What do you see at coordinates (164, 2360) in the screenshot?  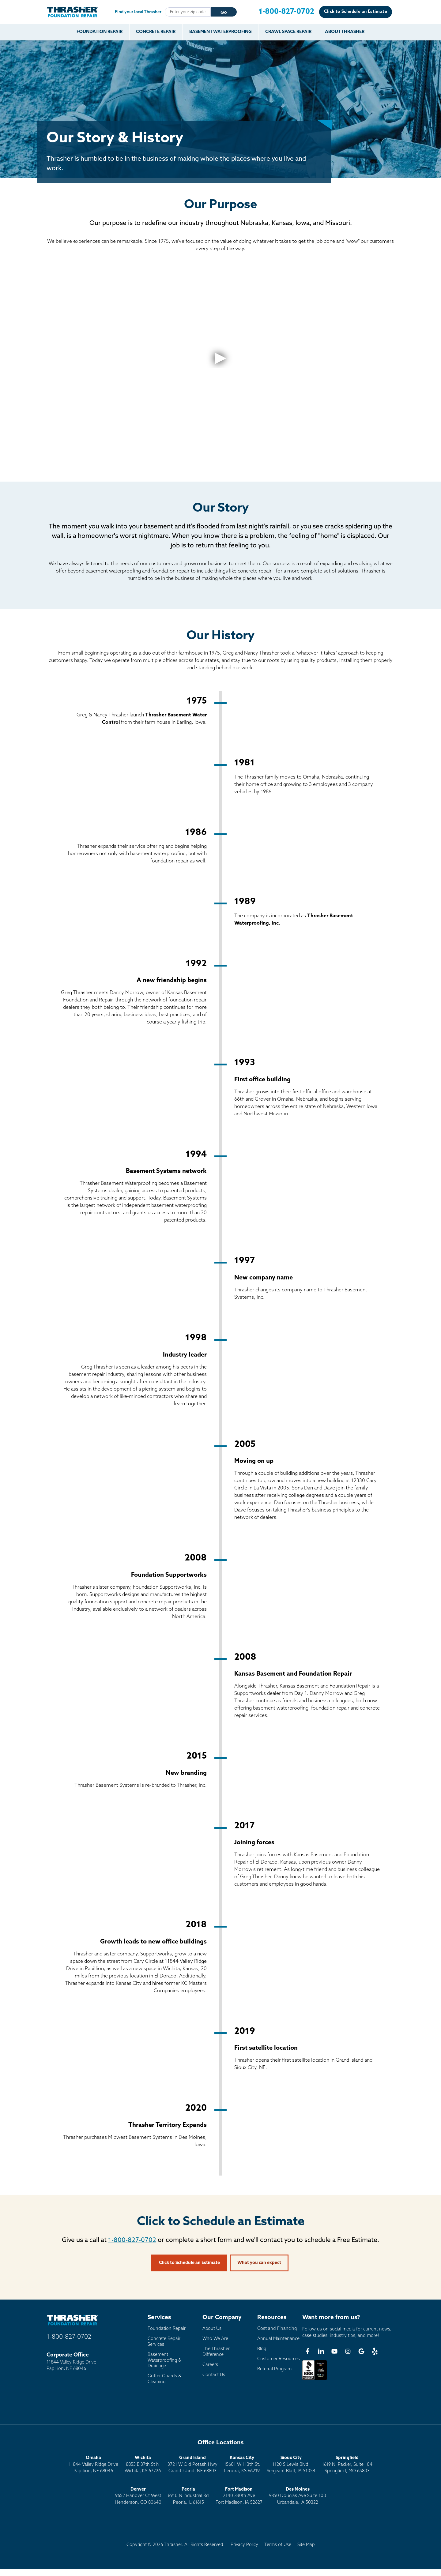 I see `Basement Waterproofing & Drainage` at bounding box center [164, 2360].